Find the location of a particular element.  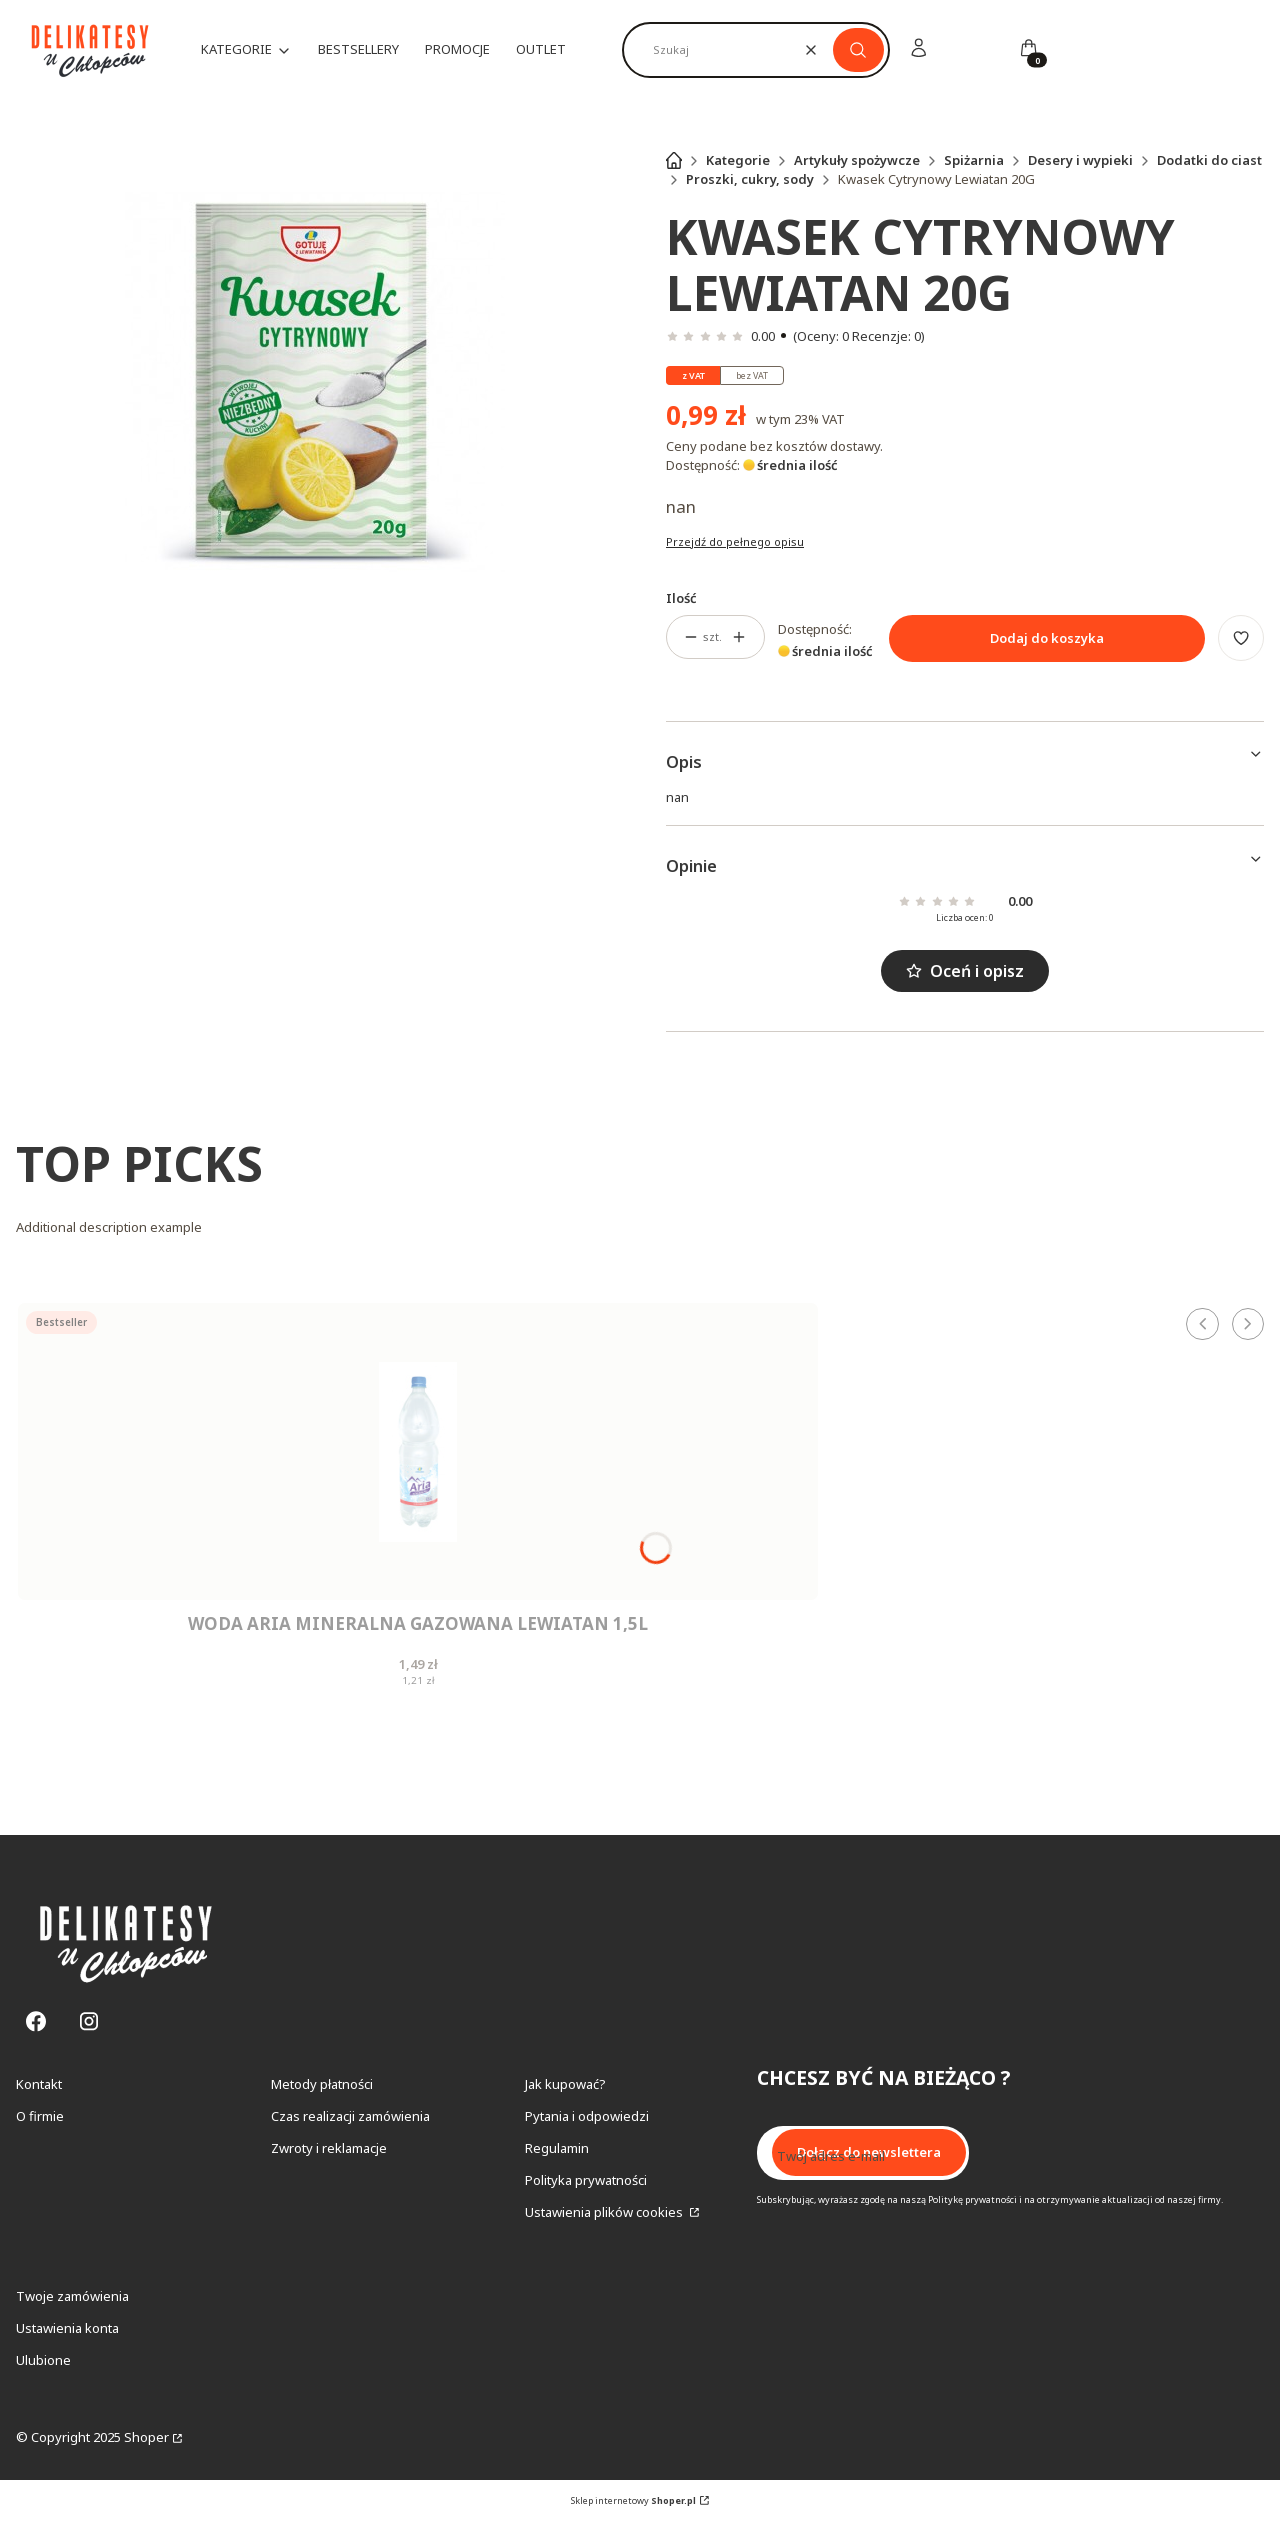

Zwroty i reklamacje is located at coordinates (329, 2148).